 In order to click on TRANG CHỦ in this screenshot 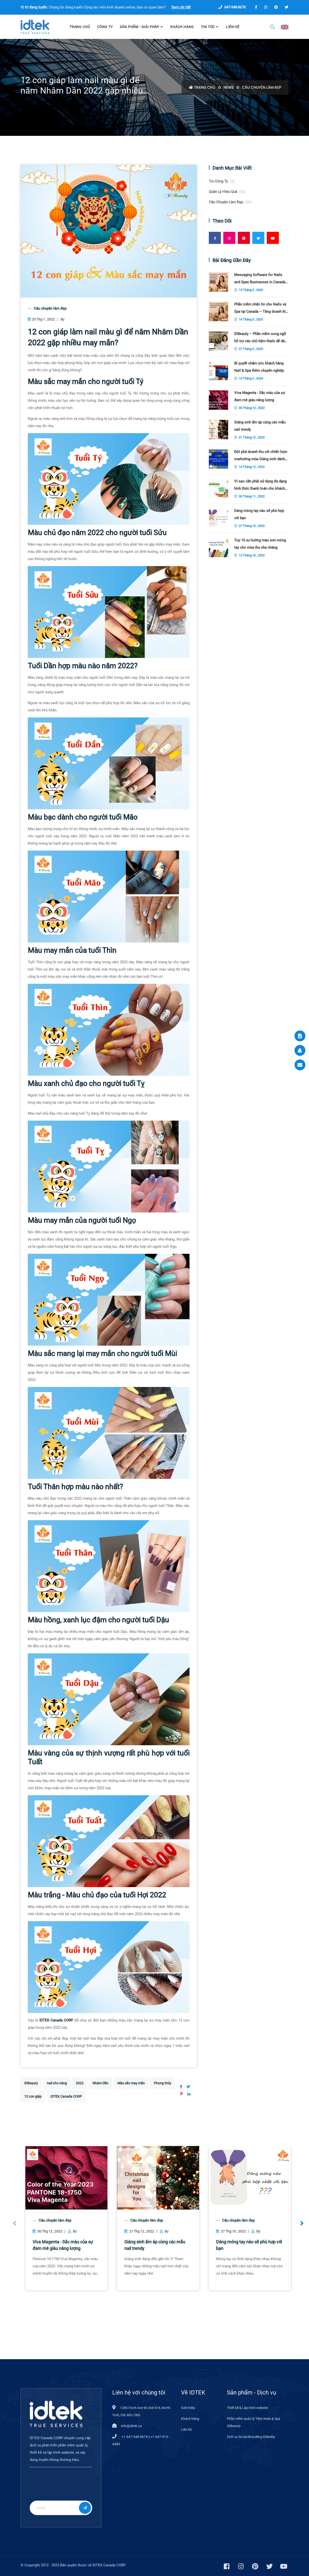, I will do `click(80, 27)`.